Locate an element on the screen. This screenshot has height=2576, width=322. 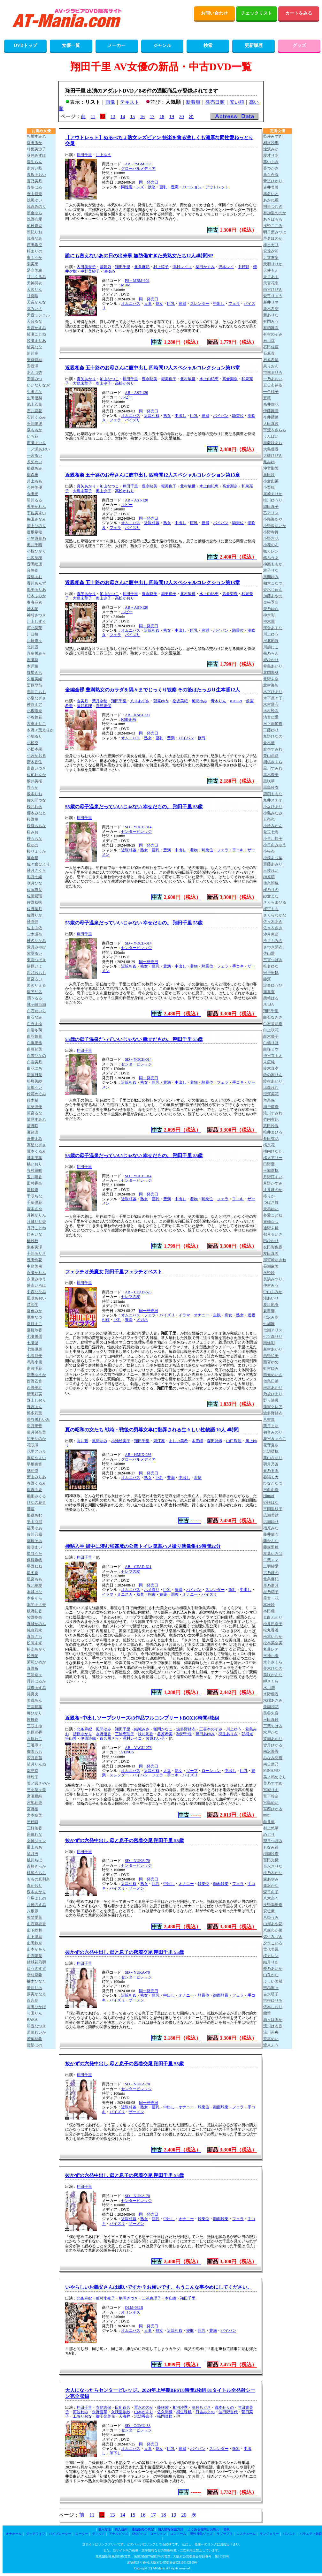
澪真央 is located at coordinates (32, 1694).